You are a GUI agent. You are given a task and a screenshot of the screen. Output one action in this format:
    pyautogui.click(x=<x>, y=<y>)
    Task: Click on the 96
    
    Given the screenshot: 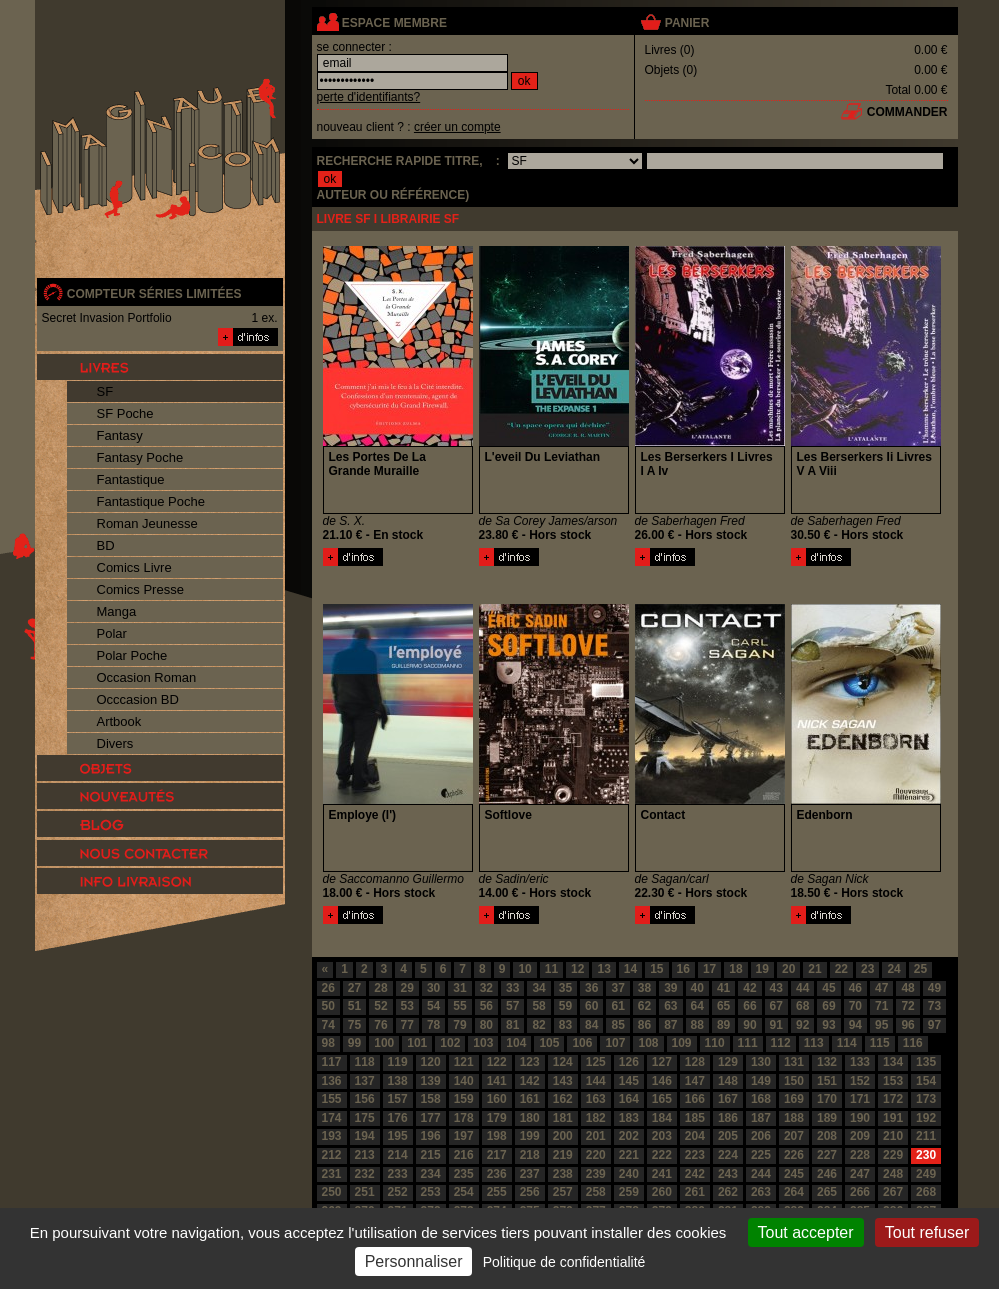 What is the action you would take?
    pyautogui.click(x=907, y=1025)
    